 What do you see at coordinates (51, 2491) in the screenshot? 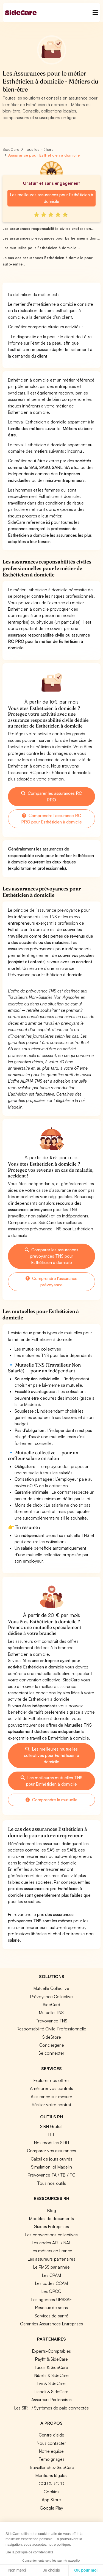
I see `Cookies` at bounding box center [51, 2491].